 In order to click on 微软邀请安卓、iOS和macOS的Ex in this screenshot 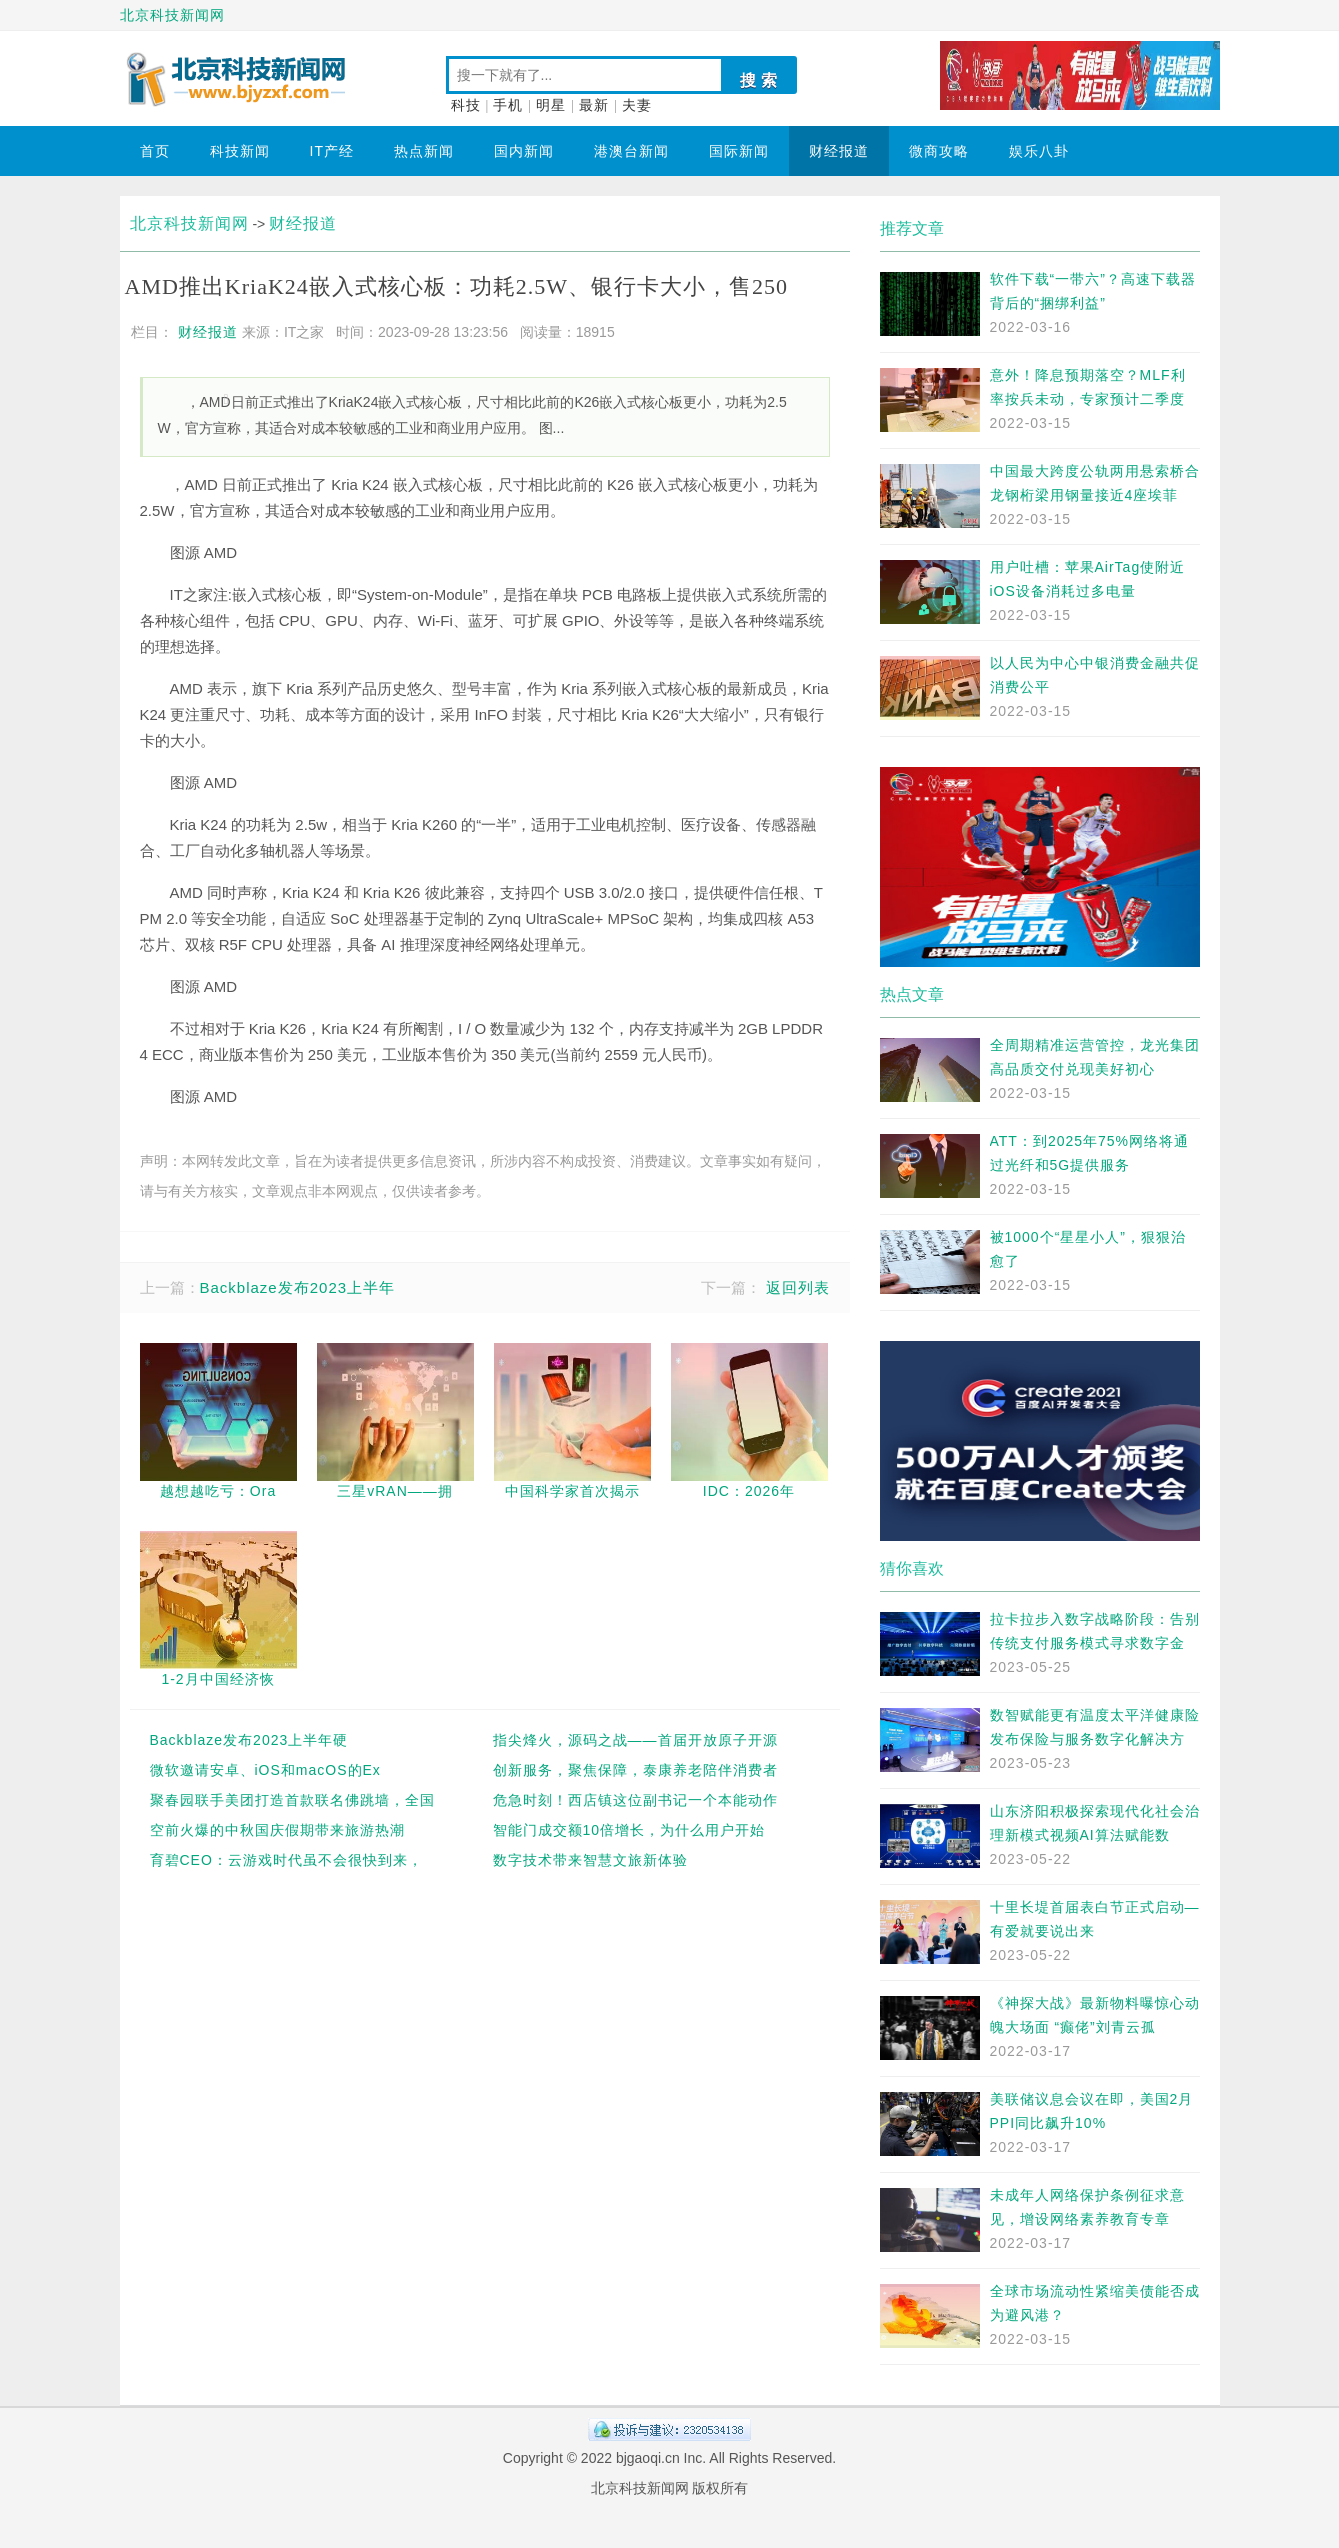, I will do `click(265, 1770)`.